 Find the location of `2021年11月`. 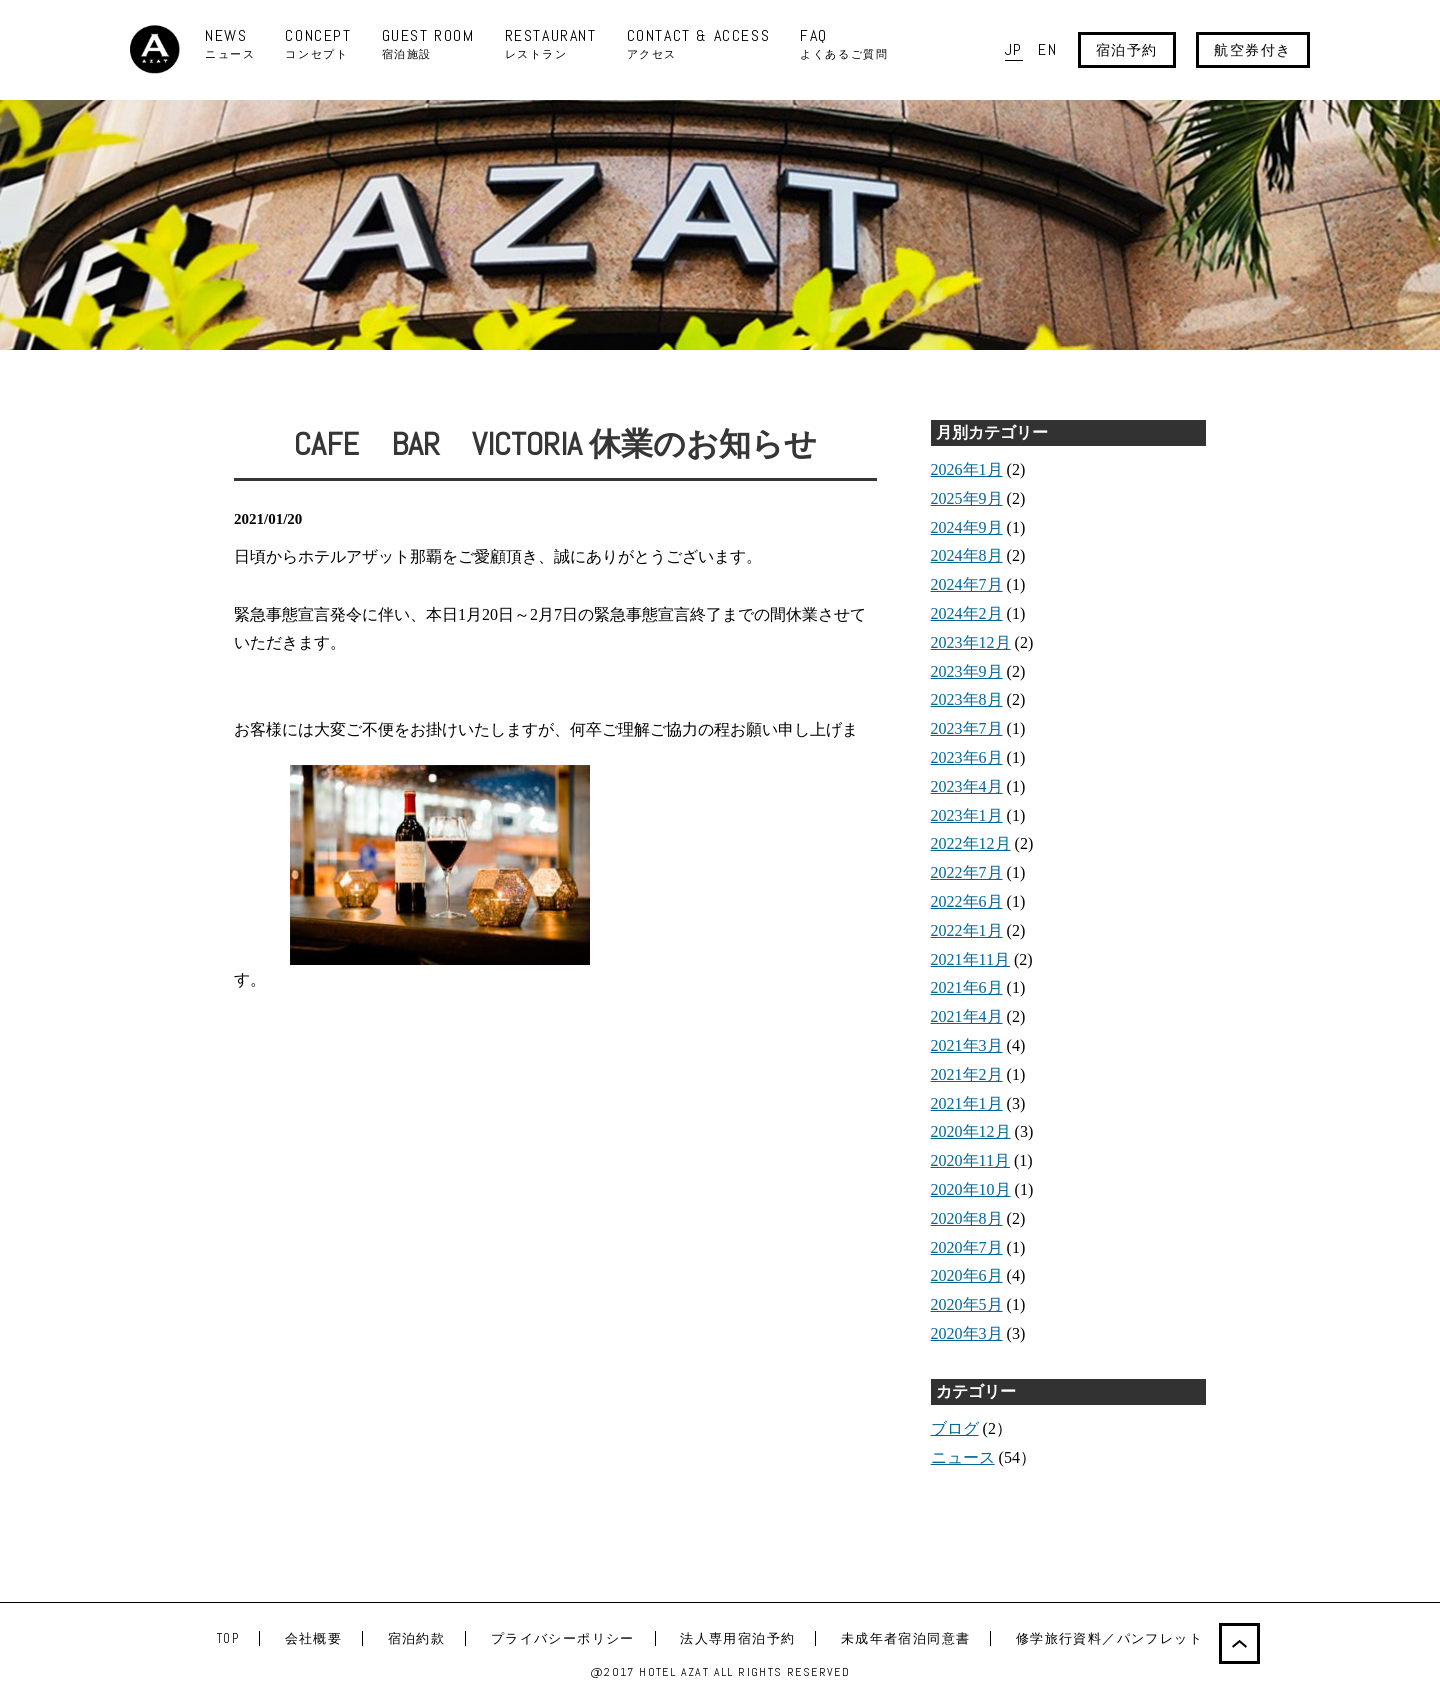

2021年11月 is located at coordinates (970, 959).